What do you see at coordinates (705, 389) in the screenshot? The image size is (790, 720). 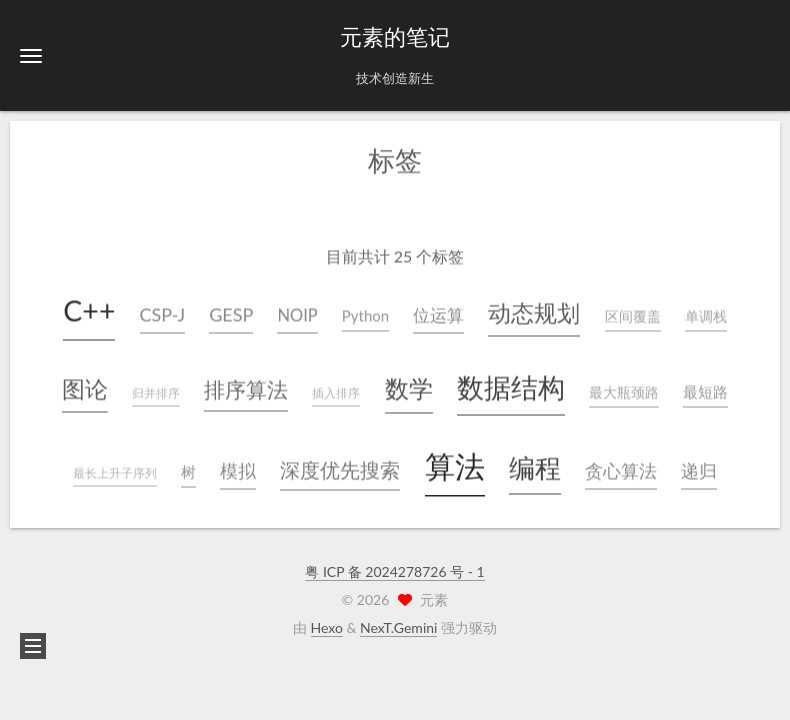 I see `最短路` at bounding box center [705, 389].